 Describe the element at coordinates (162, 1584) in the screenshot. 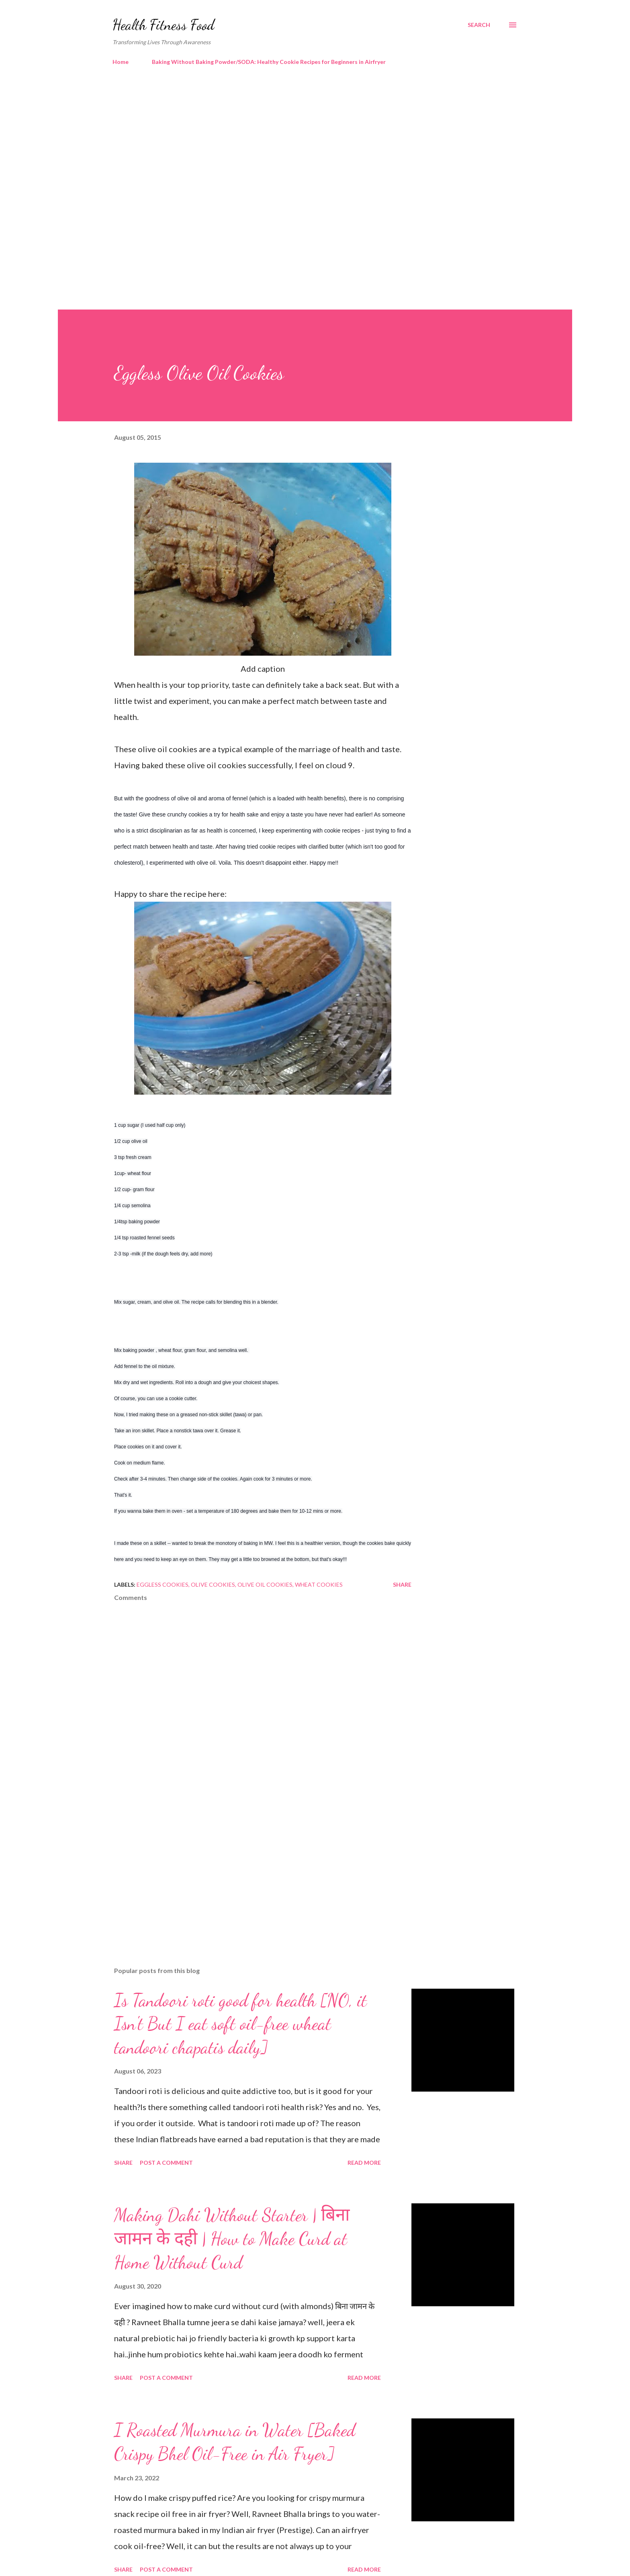

I see `eggless cookies` at that location.